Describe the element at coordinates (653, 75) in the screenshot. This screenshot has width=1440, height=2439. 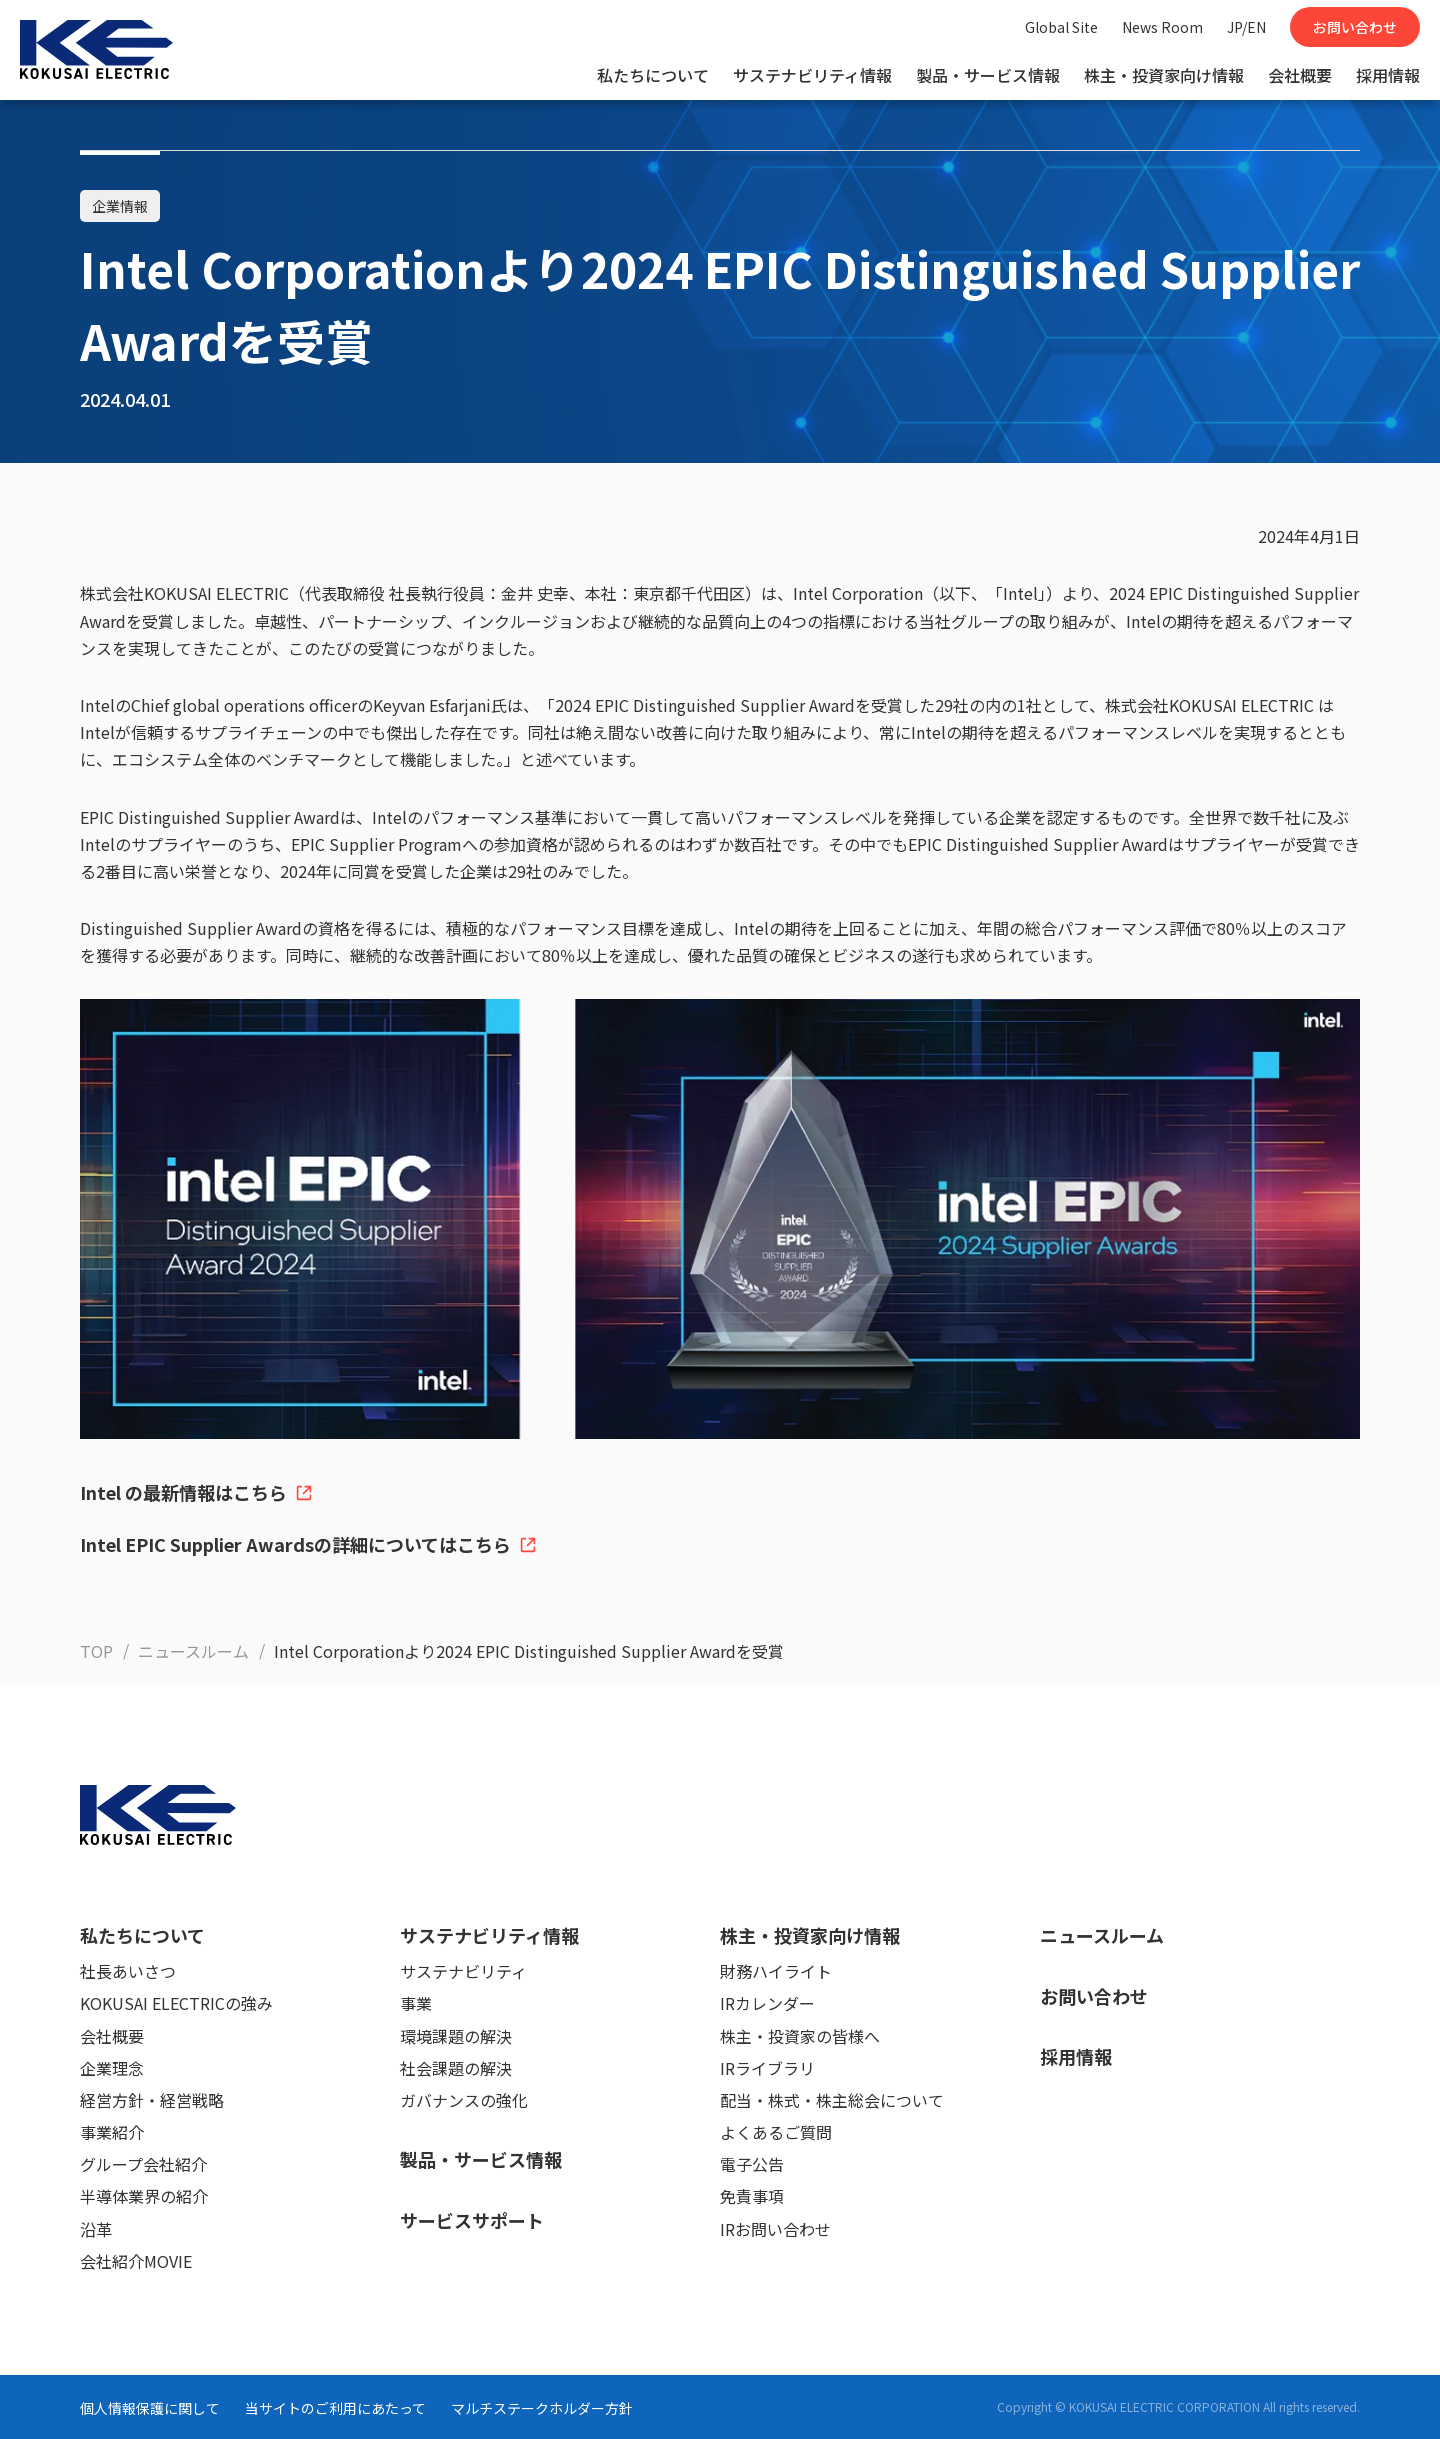
I see `私たちについて` at that location.